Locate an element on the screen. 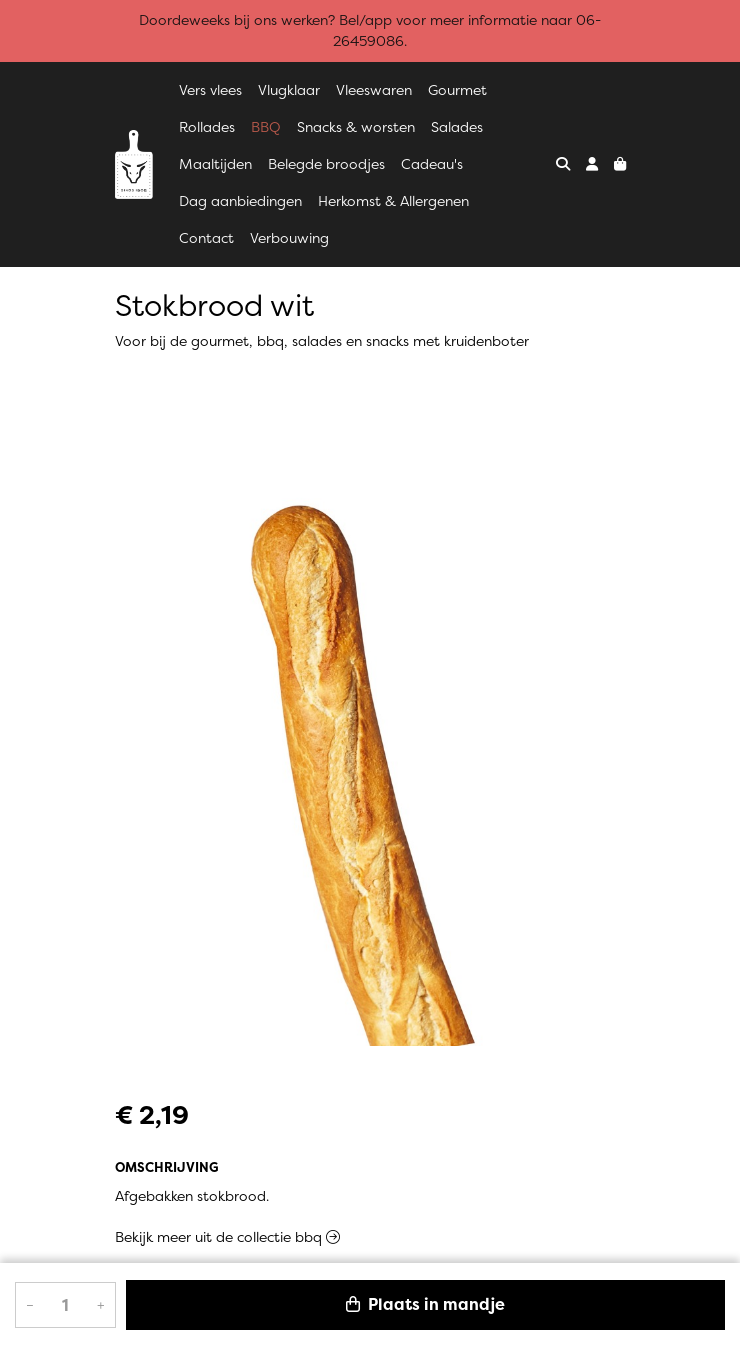 This screenshot has height=1347, width=740. Maaltijden is located at coordinates (215, 164).